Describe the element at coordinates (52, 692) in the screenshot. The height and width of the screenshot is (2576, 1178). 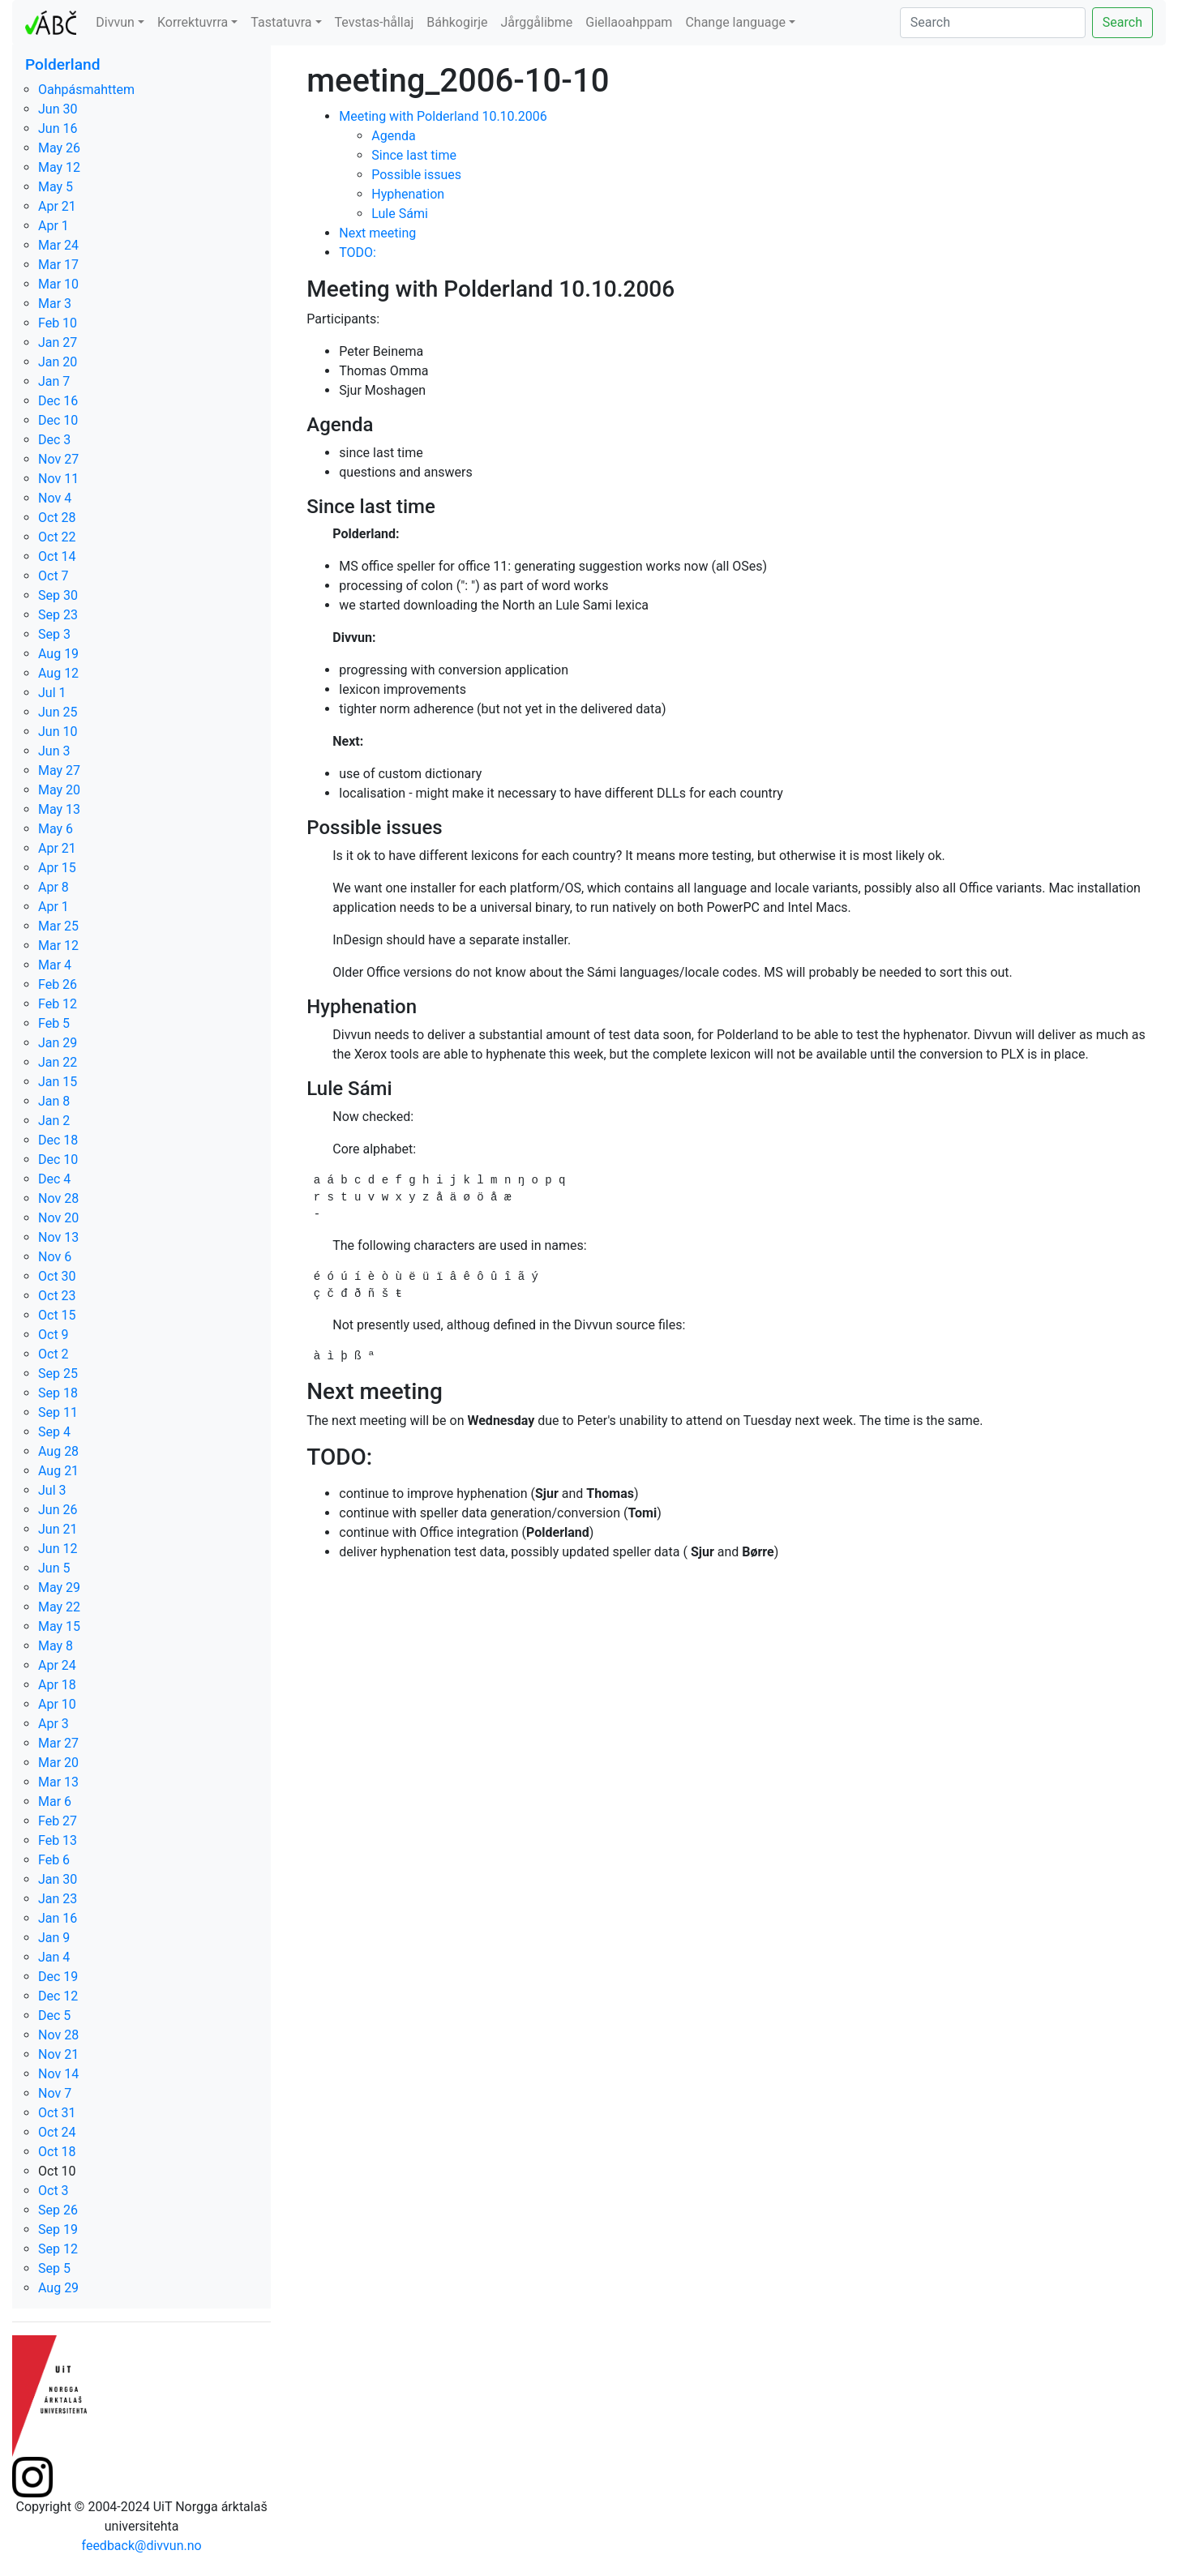
I see `Jul 1` at that location.